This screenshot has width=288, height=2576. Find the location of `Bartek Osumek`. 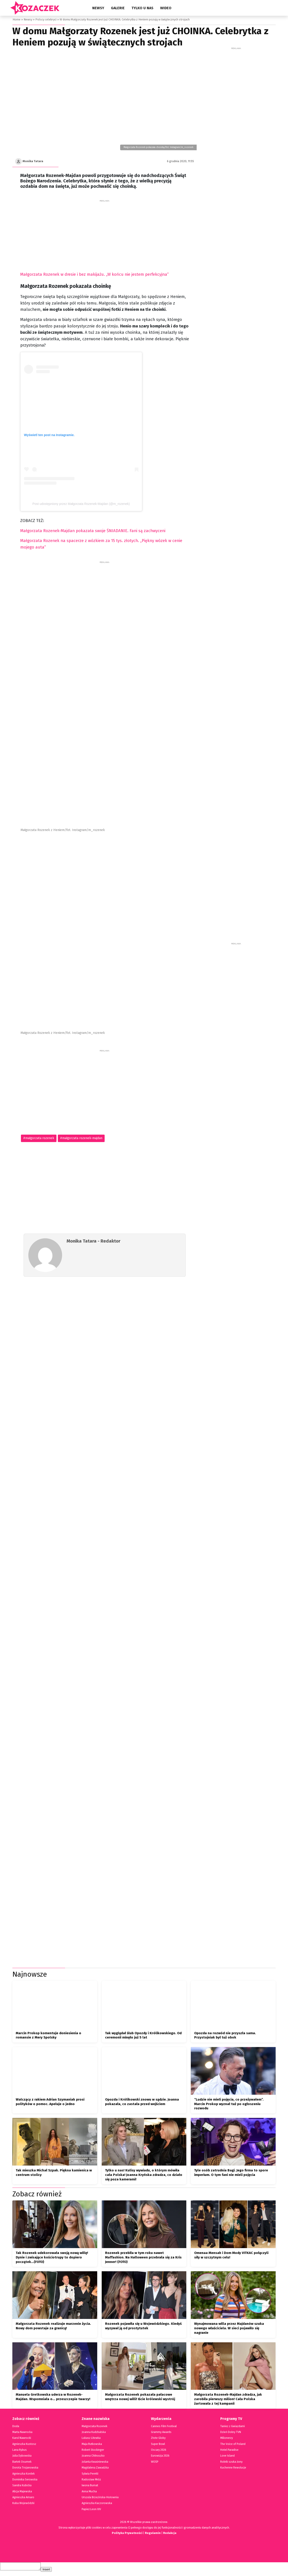

Bartek Osumek is located at coordinates (21, 2464).